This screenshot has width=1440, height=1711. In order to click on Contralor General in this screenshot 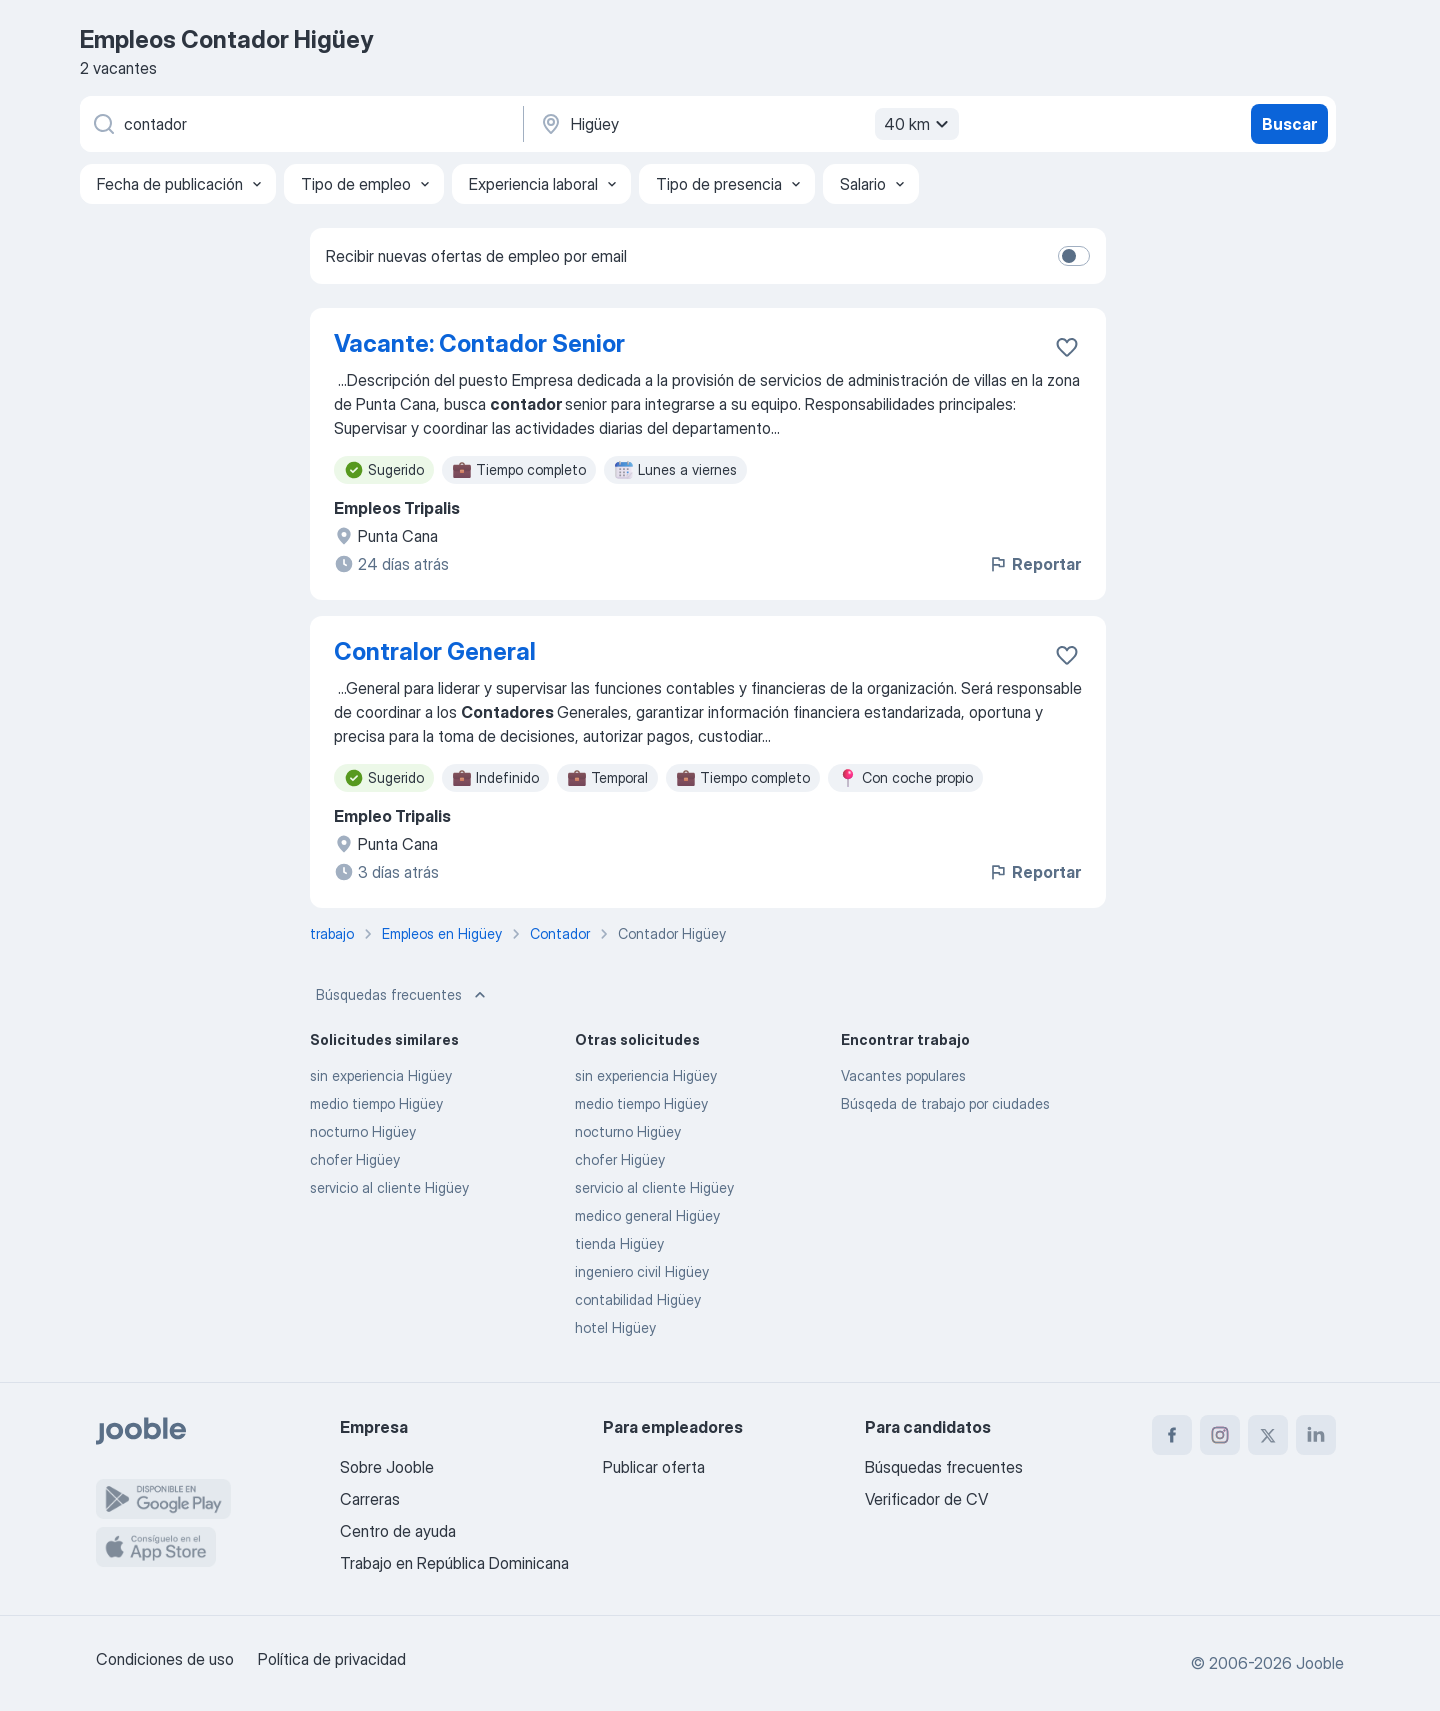, I will do `click(435, 651)`.